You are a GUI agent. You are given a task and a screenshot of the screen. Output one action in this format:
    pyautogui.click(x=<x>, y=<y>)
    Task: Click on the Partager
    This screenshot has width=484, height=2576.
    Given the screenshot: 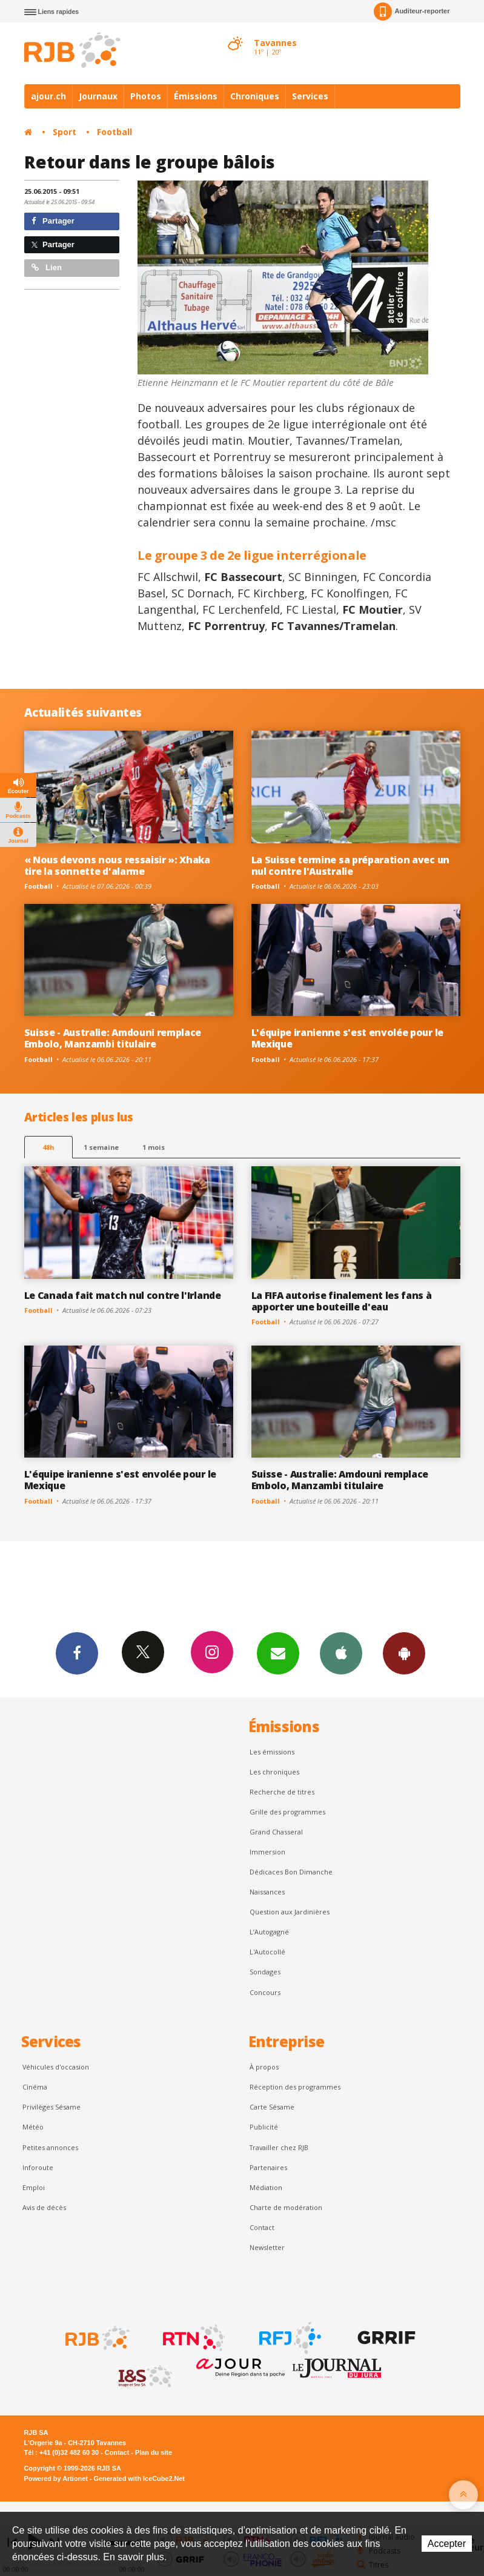 What is the action you would take?
    pyautogui.click(x=53, y=220)
    